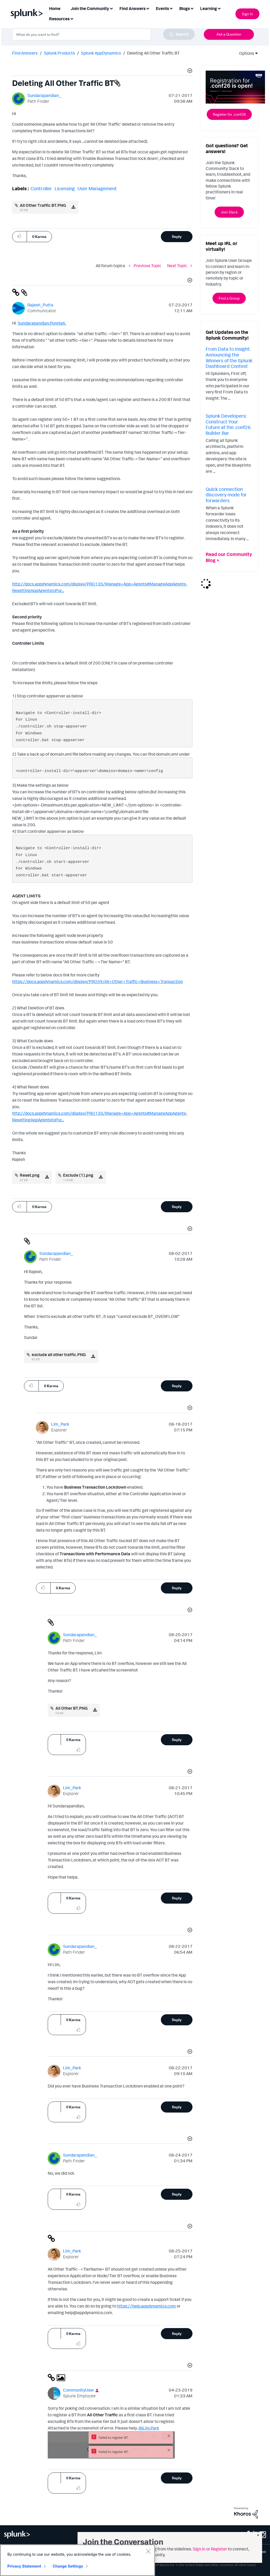  What do you see at coordinates (229, 298) in the screenshot?
I see `Find a Group` at bounding box center [229, 298].